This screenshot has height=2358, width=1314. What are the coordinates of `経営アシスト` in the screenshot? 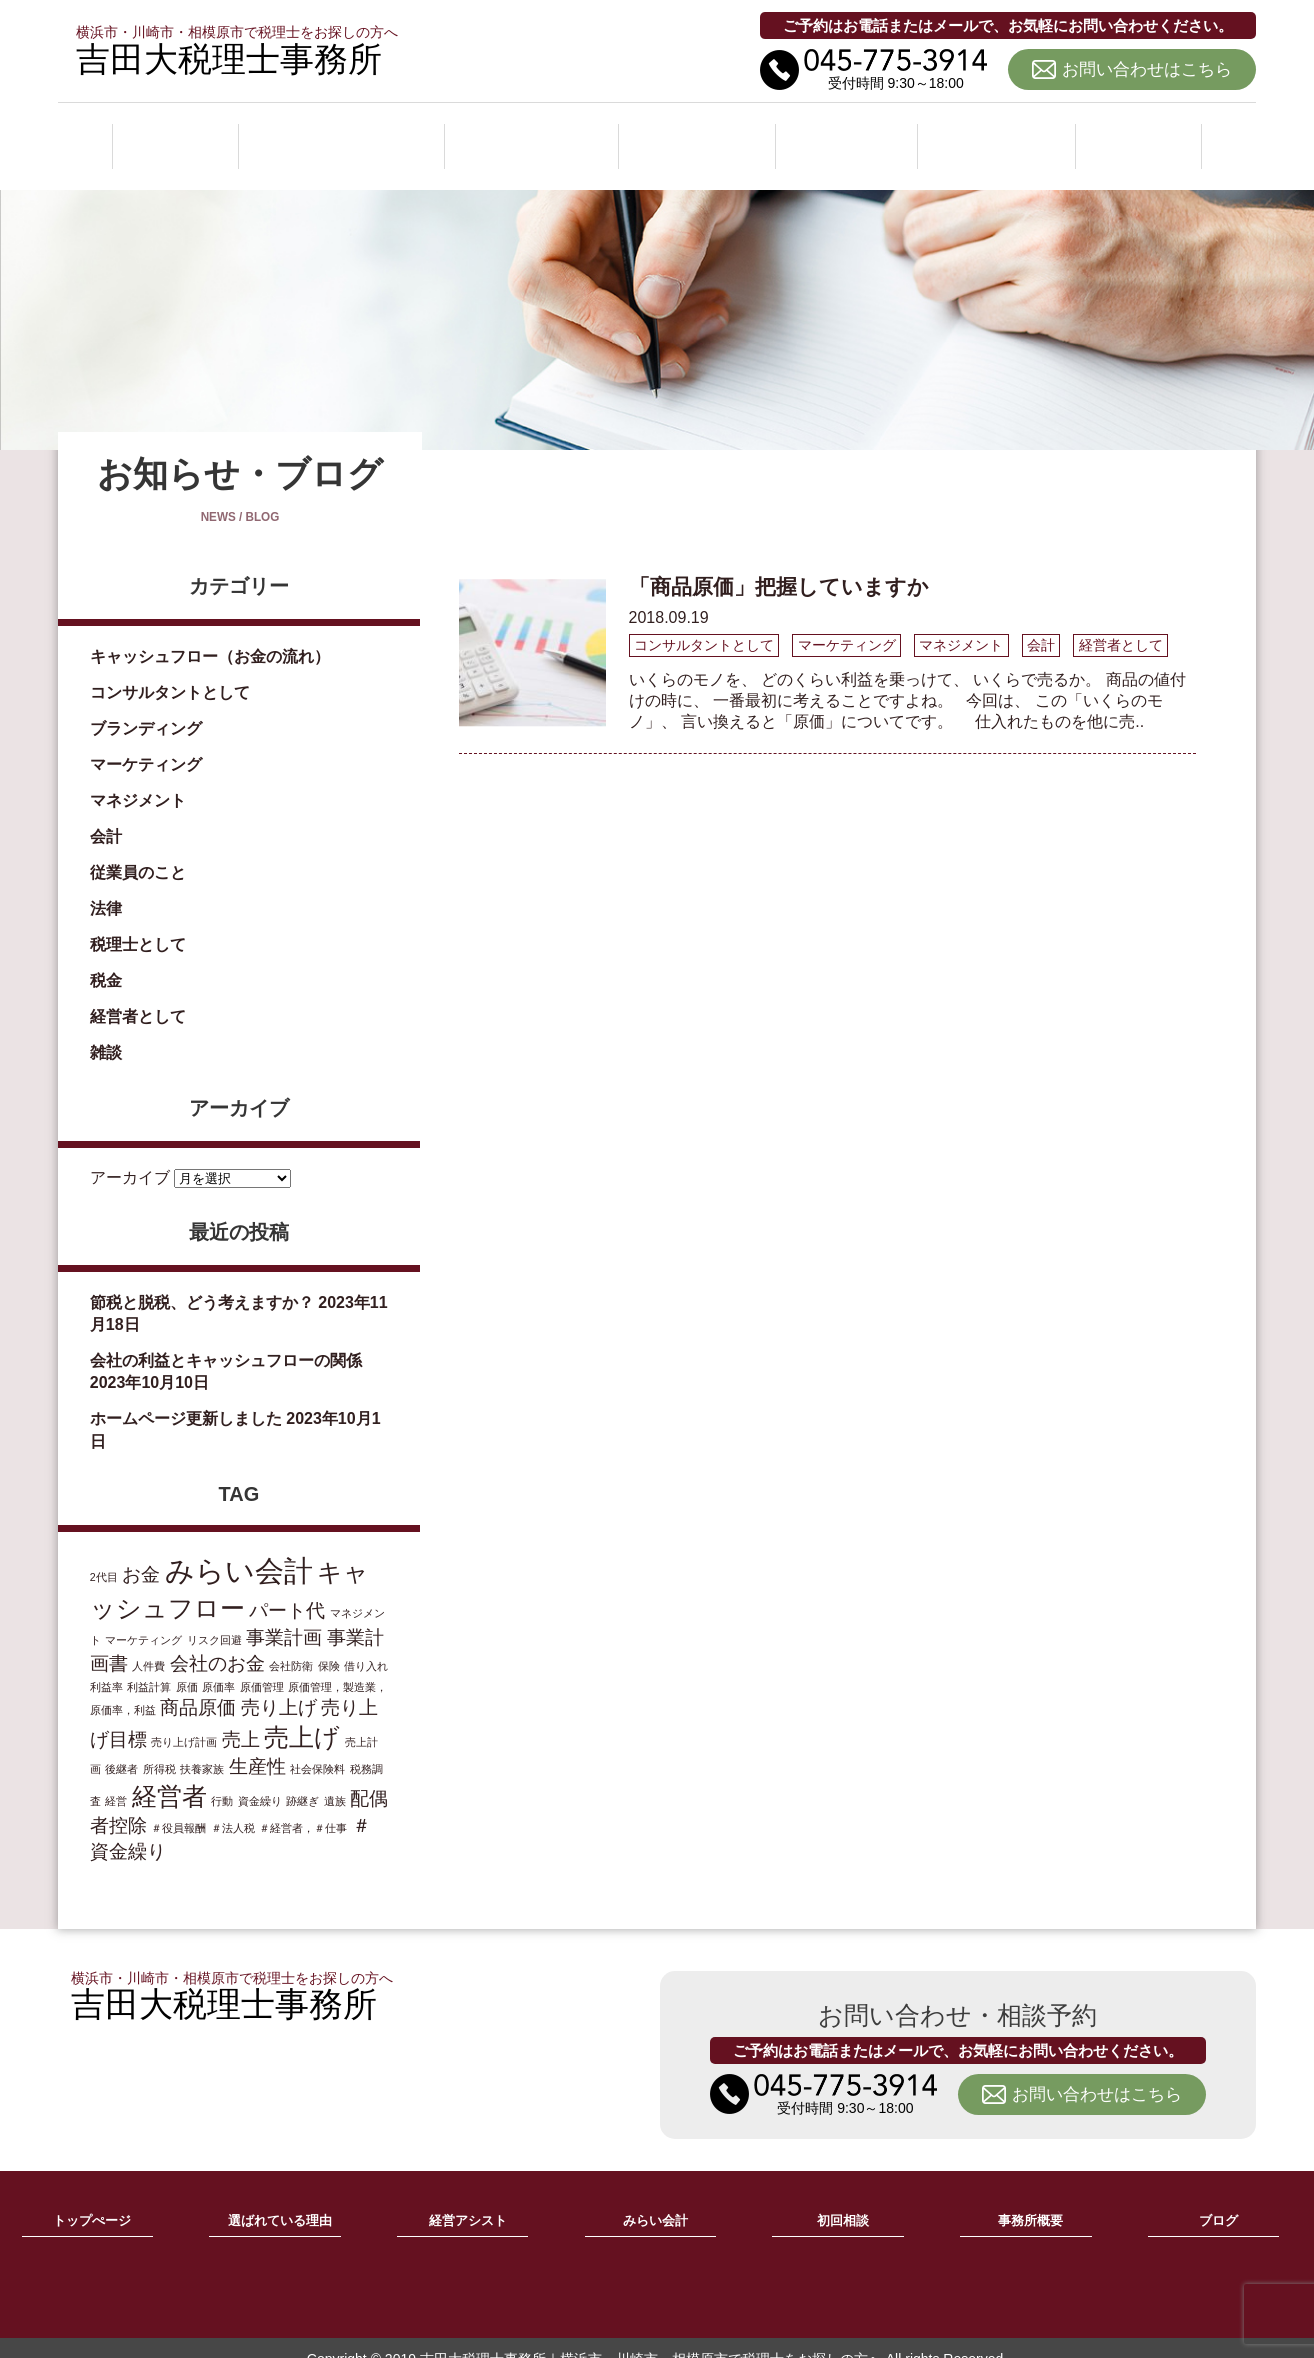 It's located at (535, 134).